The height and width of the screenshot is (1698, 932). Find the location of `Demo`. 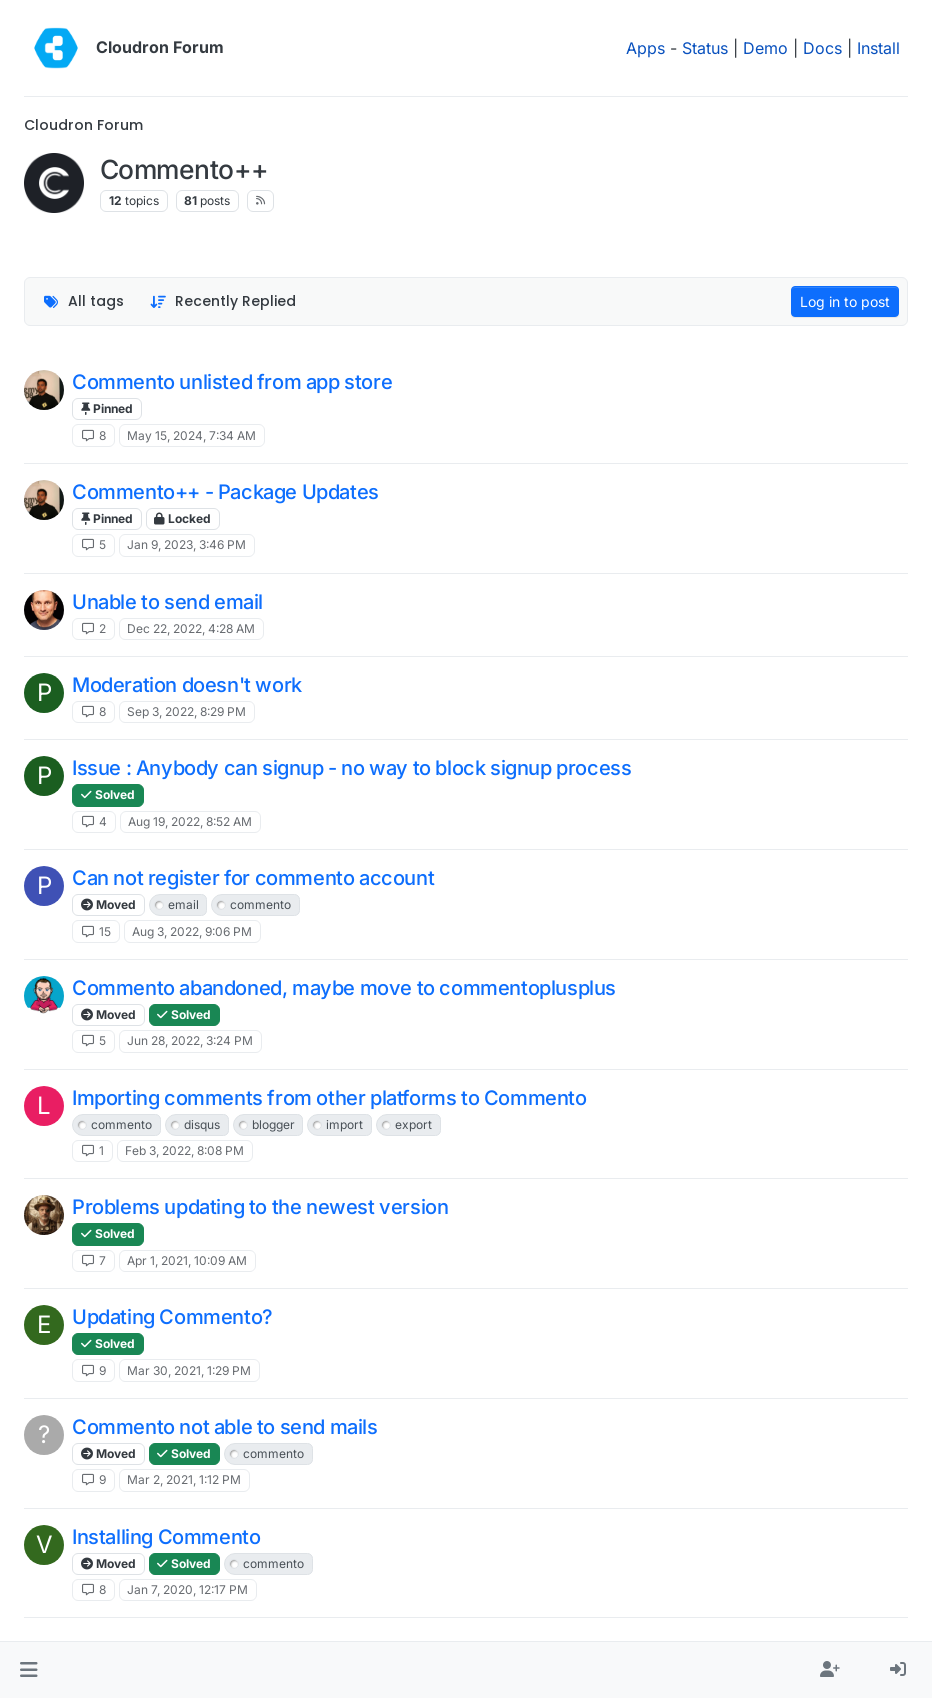

Demo is located at coordinates (765, 48).